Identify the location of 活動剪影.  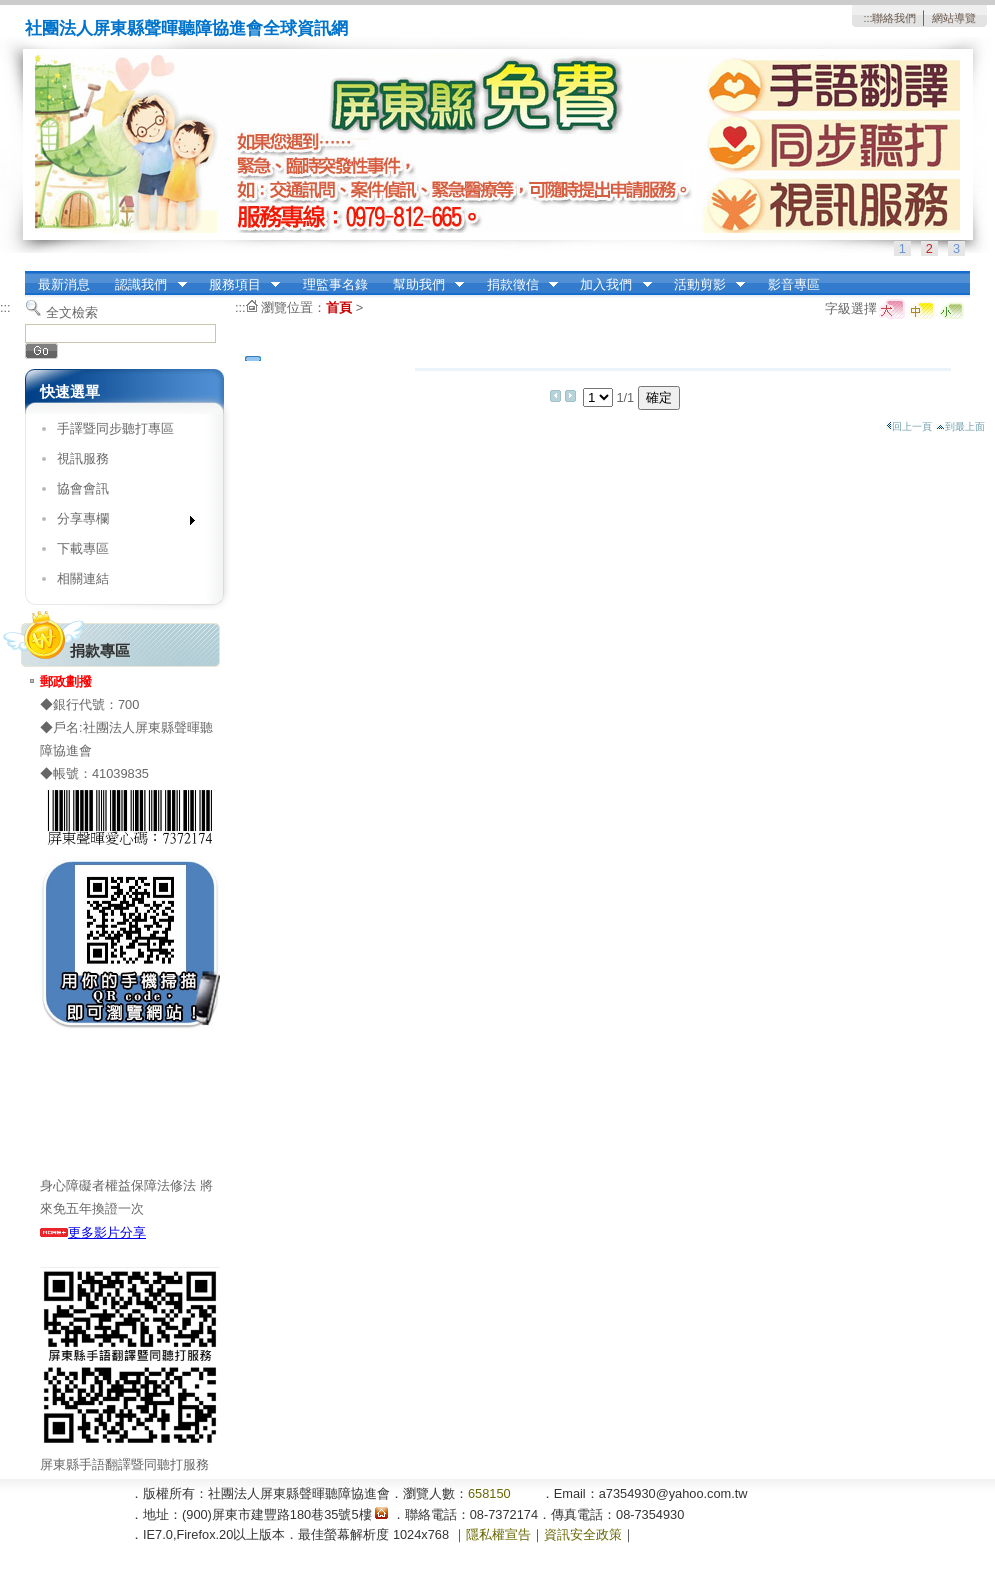
(703, 285).